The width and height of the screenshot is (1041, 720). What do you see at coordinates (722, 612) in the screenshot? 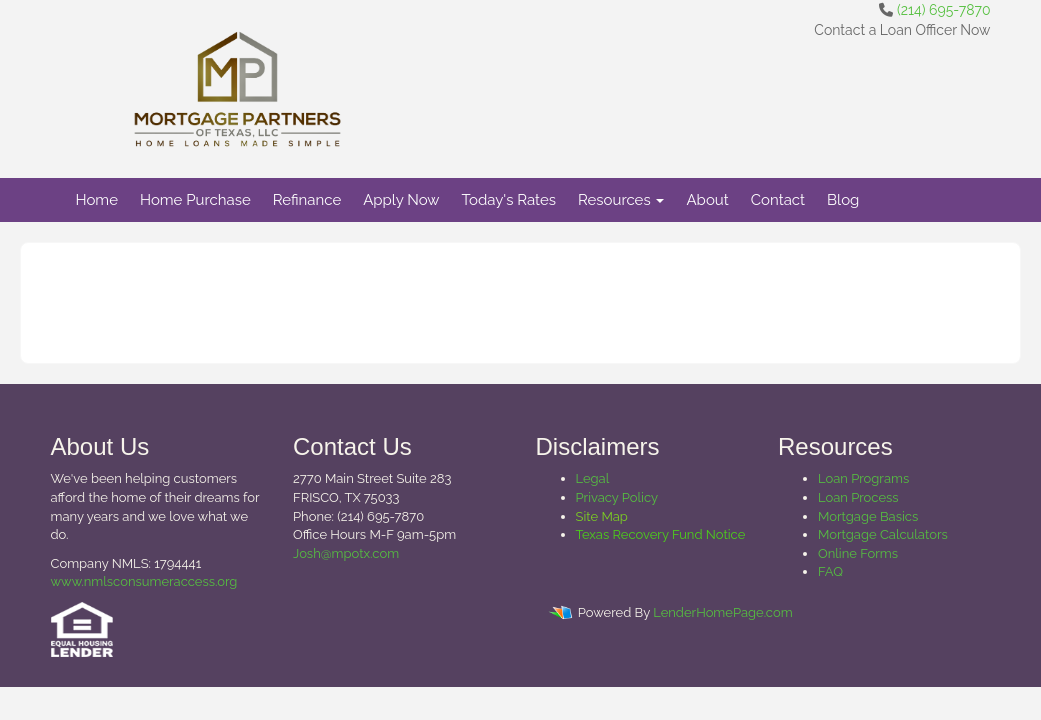
I see `LenderHomePage.com` at bounding box center [722, 612].